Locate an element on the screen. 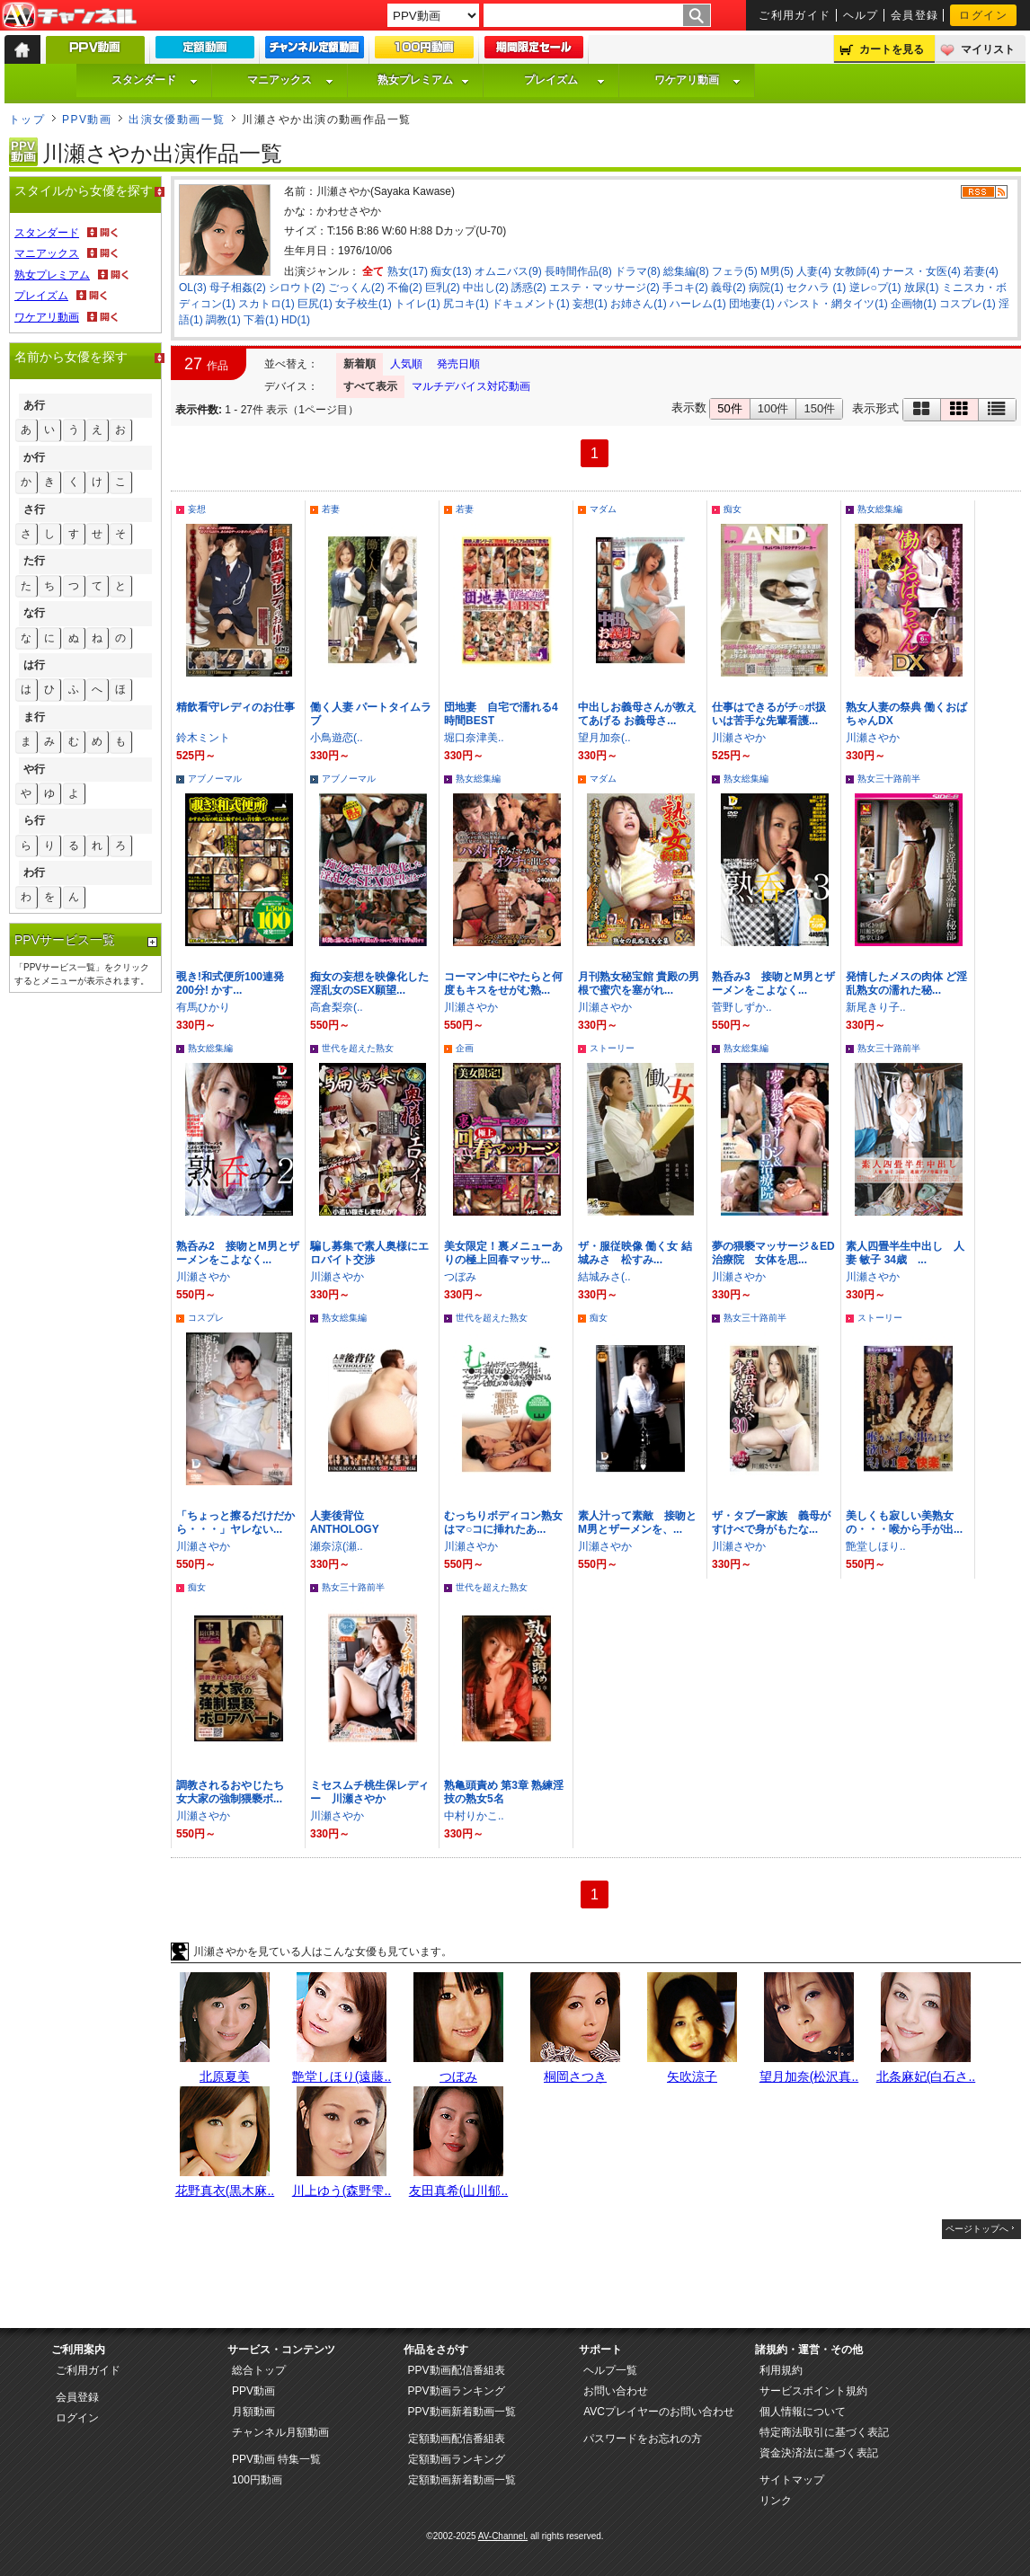 This screenshot has width=1030, height=2576. わ行 is located at coordinates (34, 872).